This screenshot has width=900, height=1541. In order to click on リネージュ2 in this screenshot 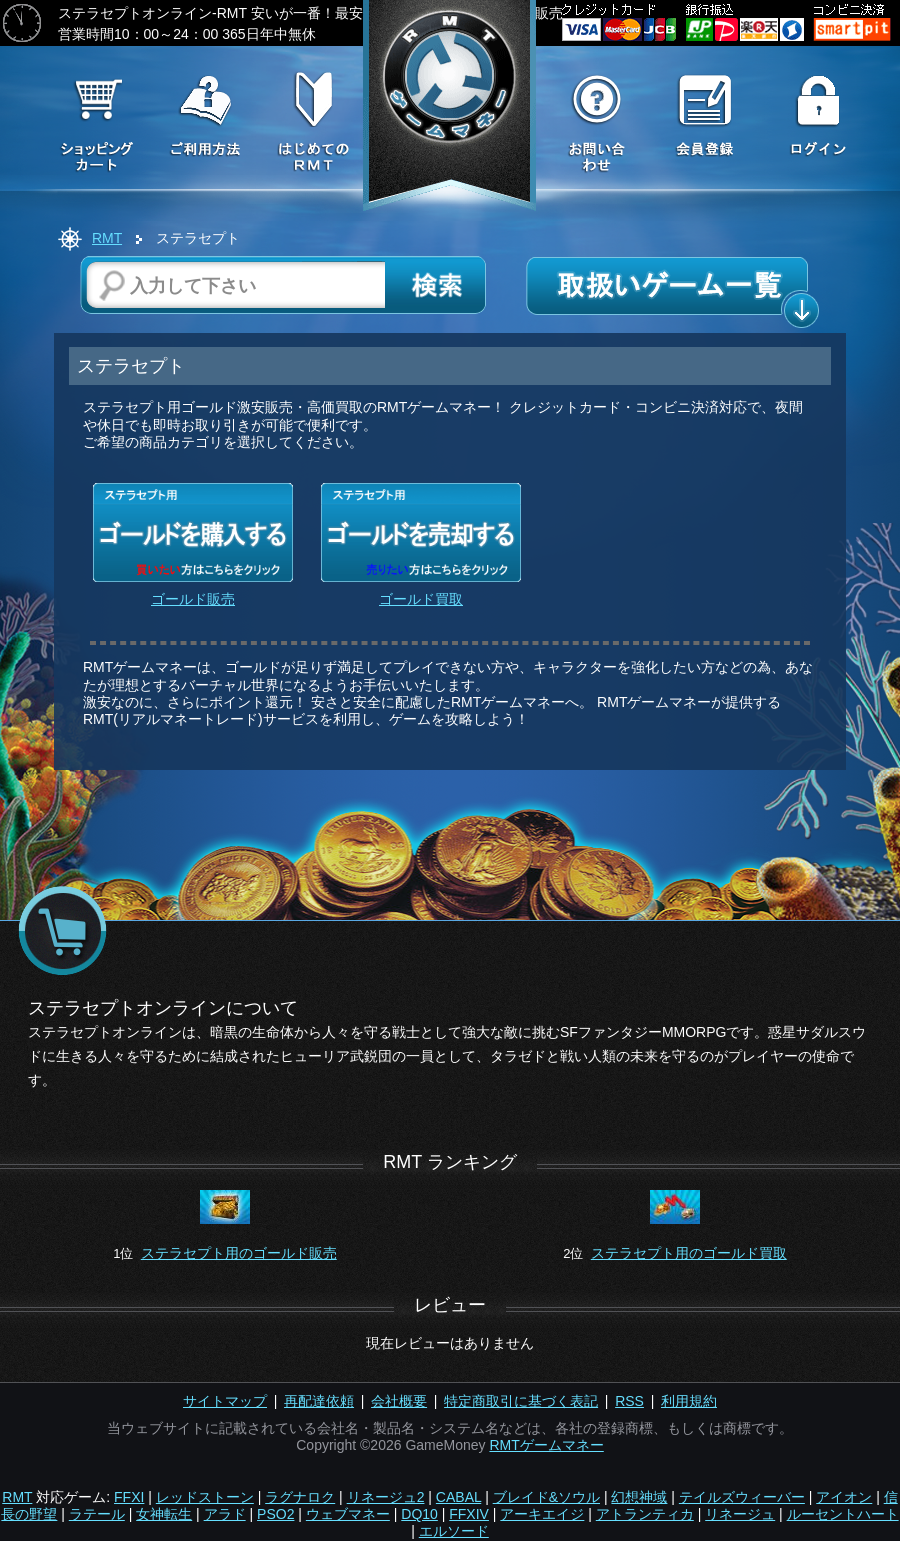, I will do `click(386, 1497)`.